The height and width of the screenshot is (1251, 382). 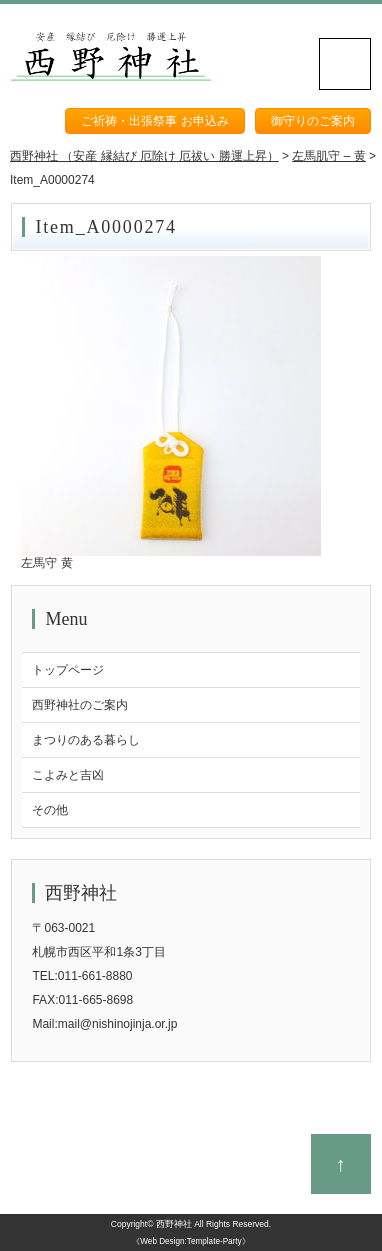 I want to click on こよみと吉凶, so click(x=68, y=775).